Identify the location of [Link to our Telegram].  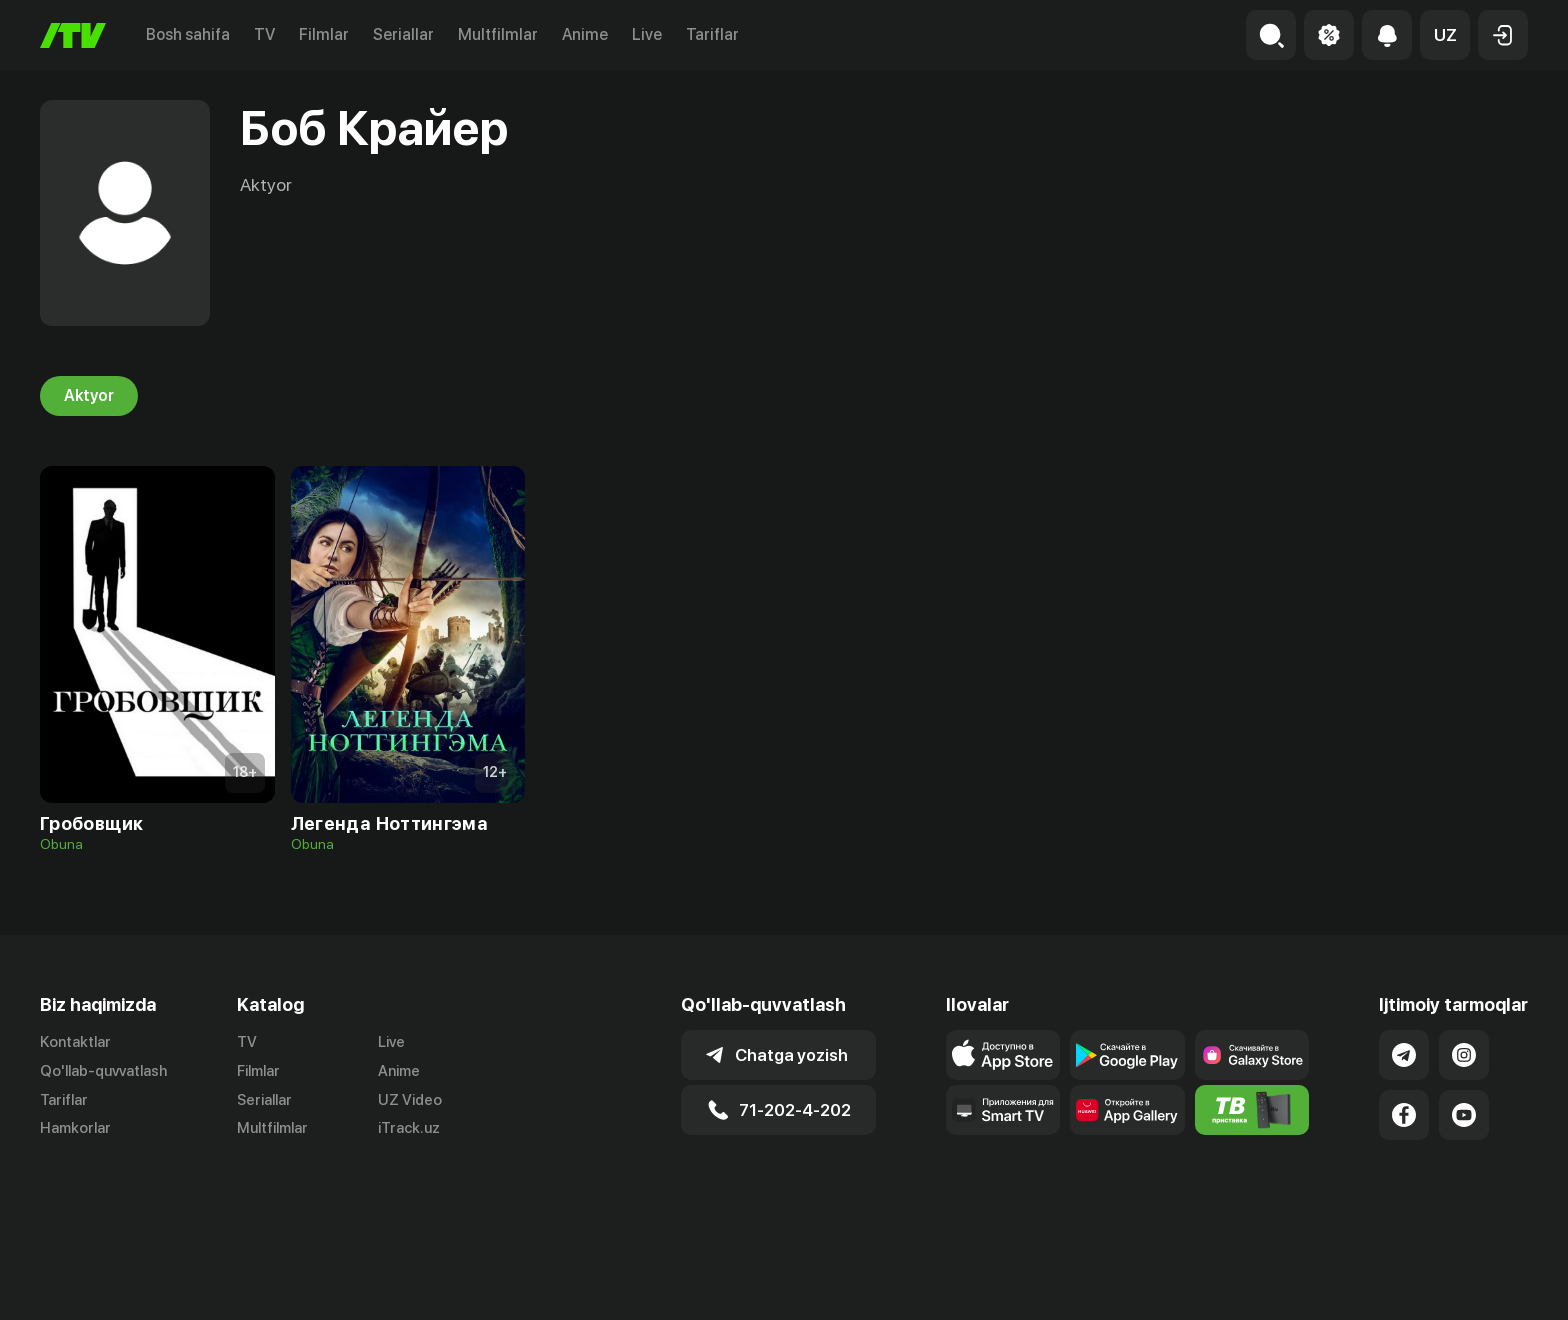
(1404, 1055).